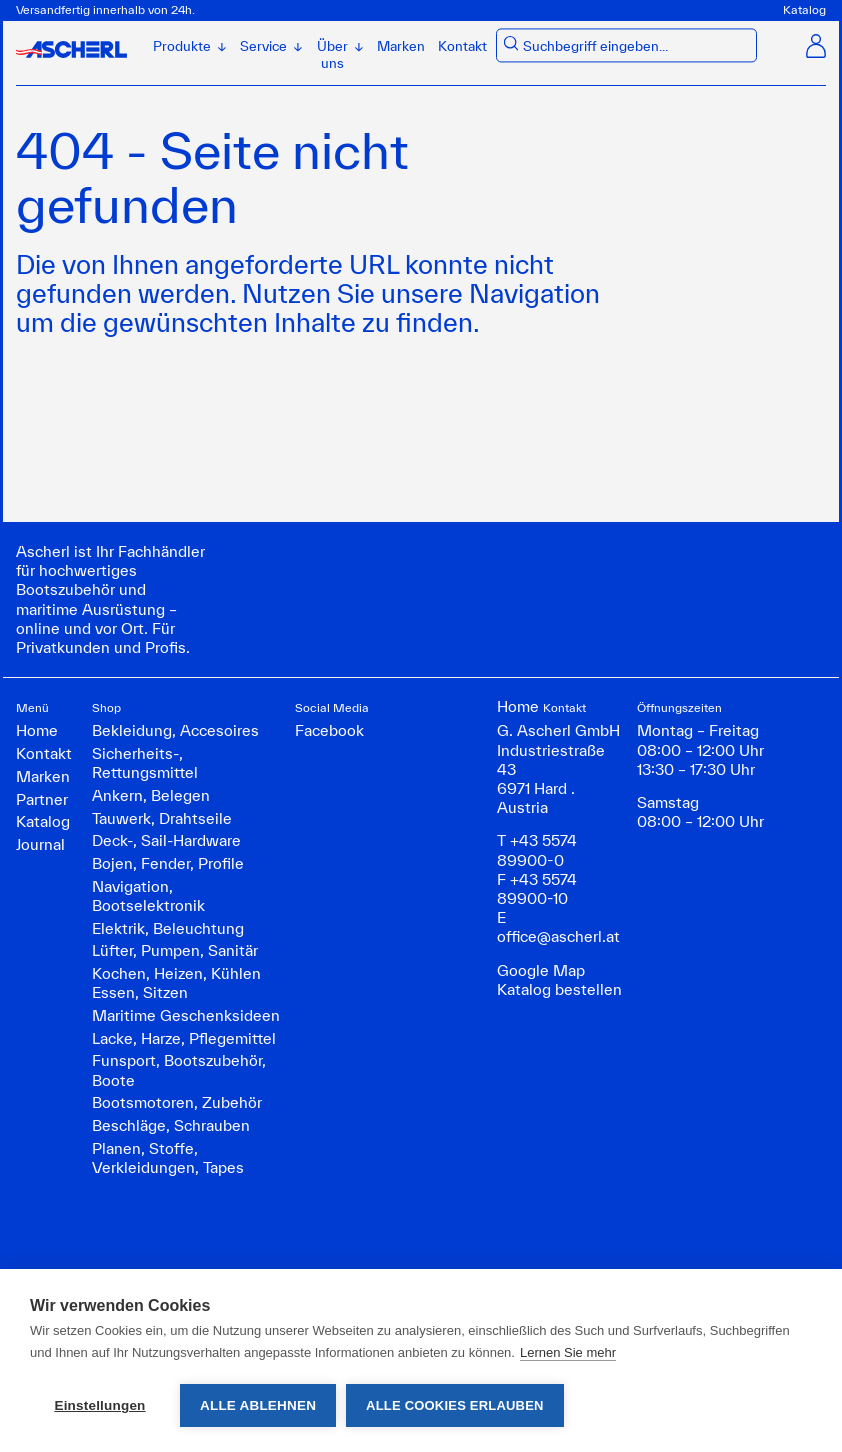 This screenshot has height=1452, width=842. What do you see at coordinates (636, 47) in the screenshot?
I see `[combobox]` at bounding box center [636, 47].